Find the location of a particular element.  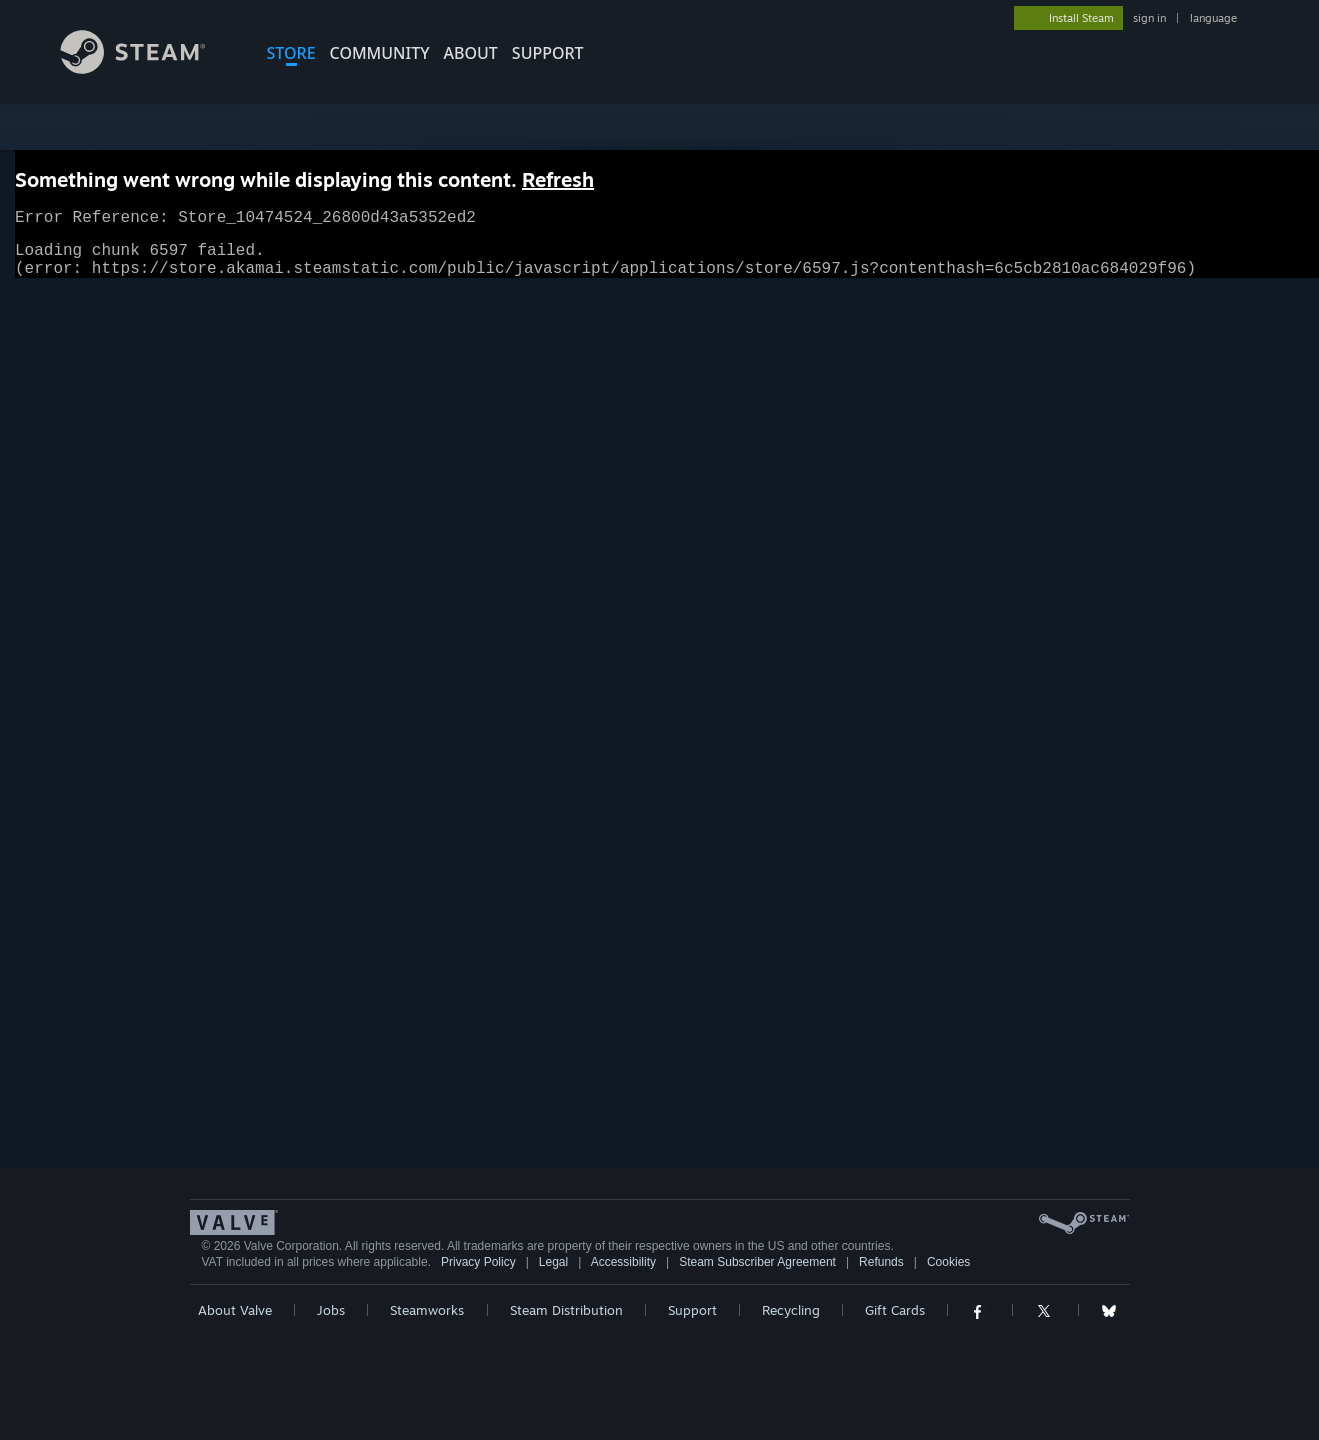

Steam Distribution is located at coordinates (566, 1310).